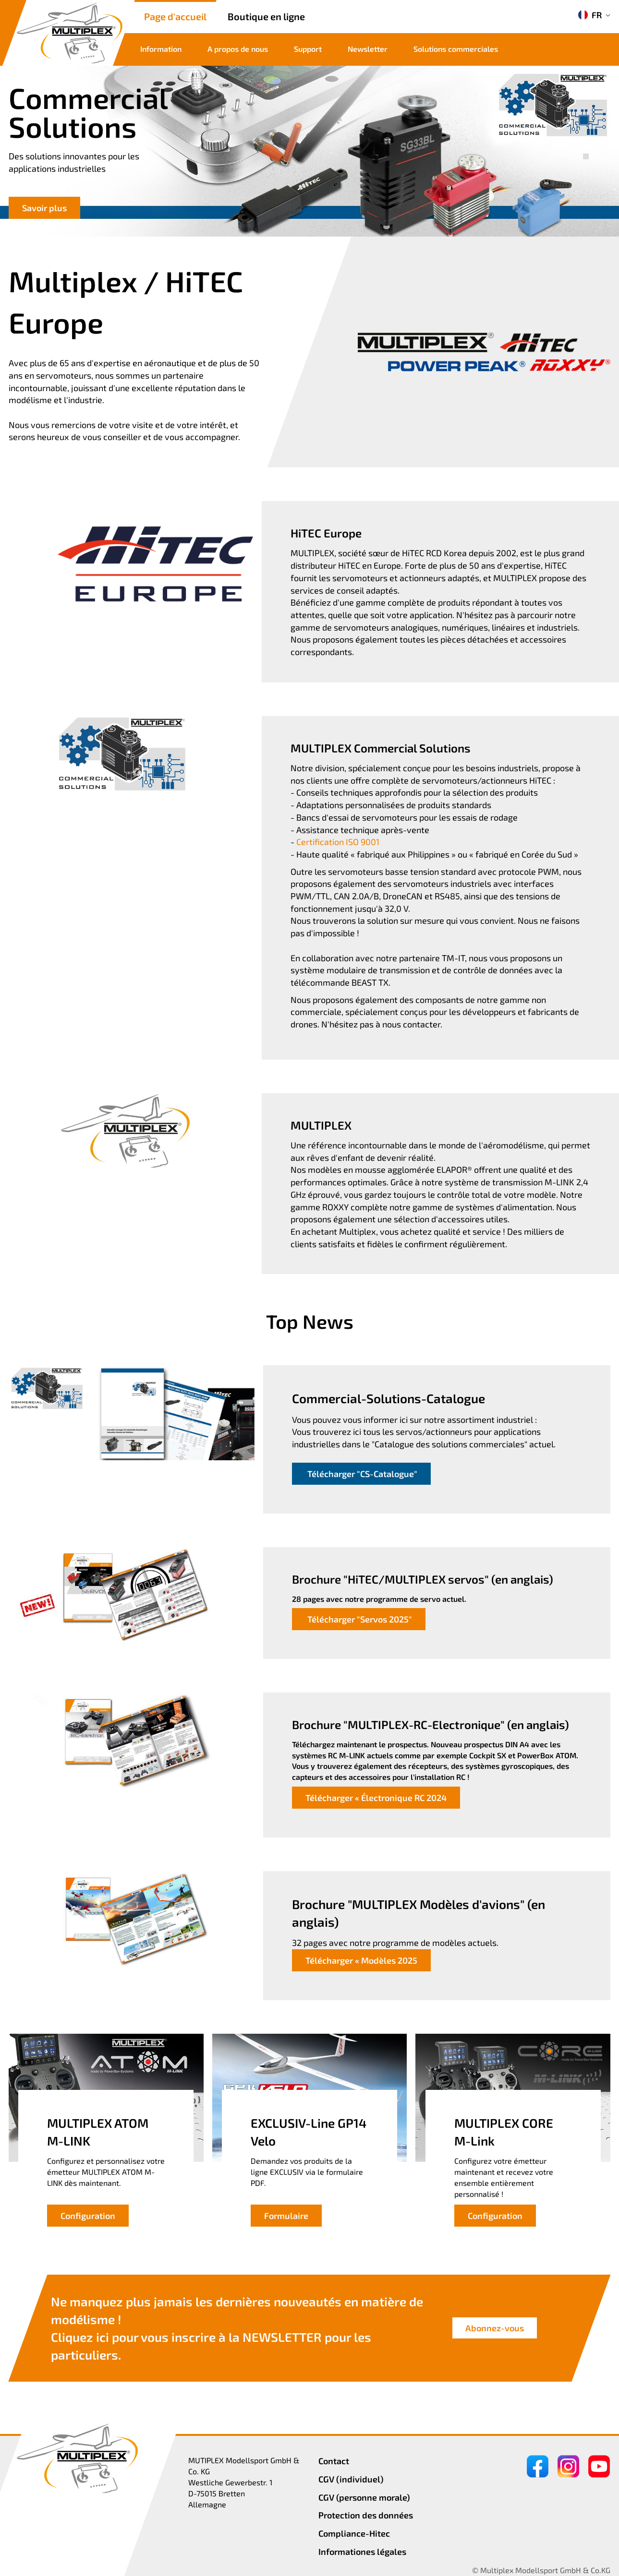 The width and height of the screenshot is (619, 2576). What do you see at coordinates (376, 1797) in the screenshot?
I see `Télécharger « Électronique RC 2024` at bounding box center [376, 1797].